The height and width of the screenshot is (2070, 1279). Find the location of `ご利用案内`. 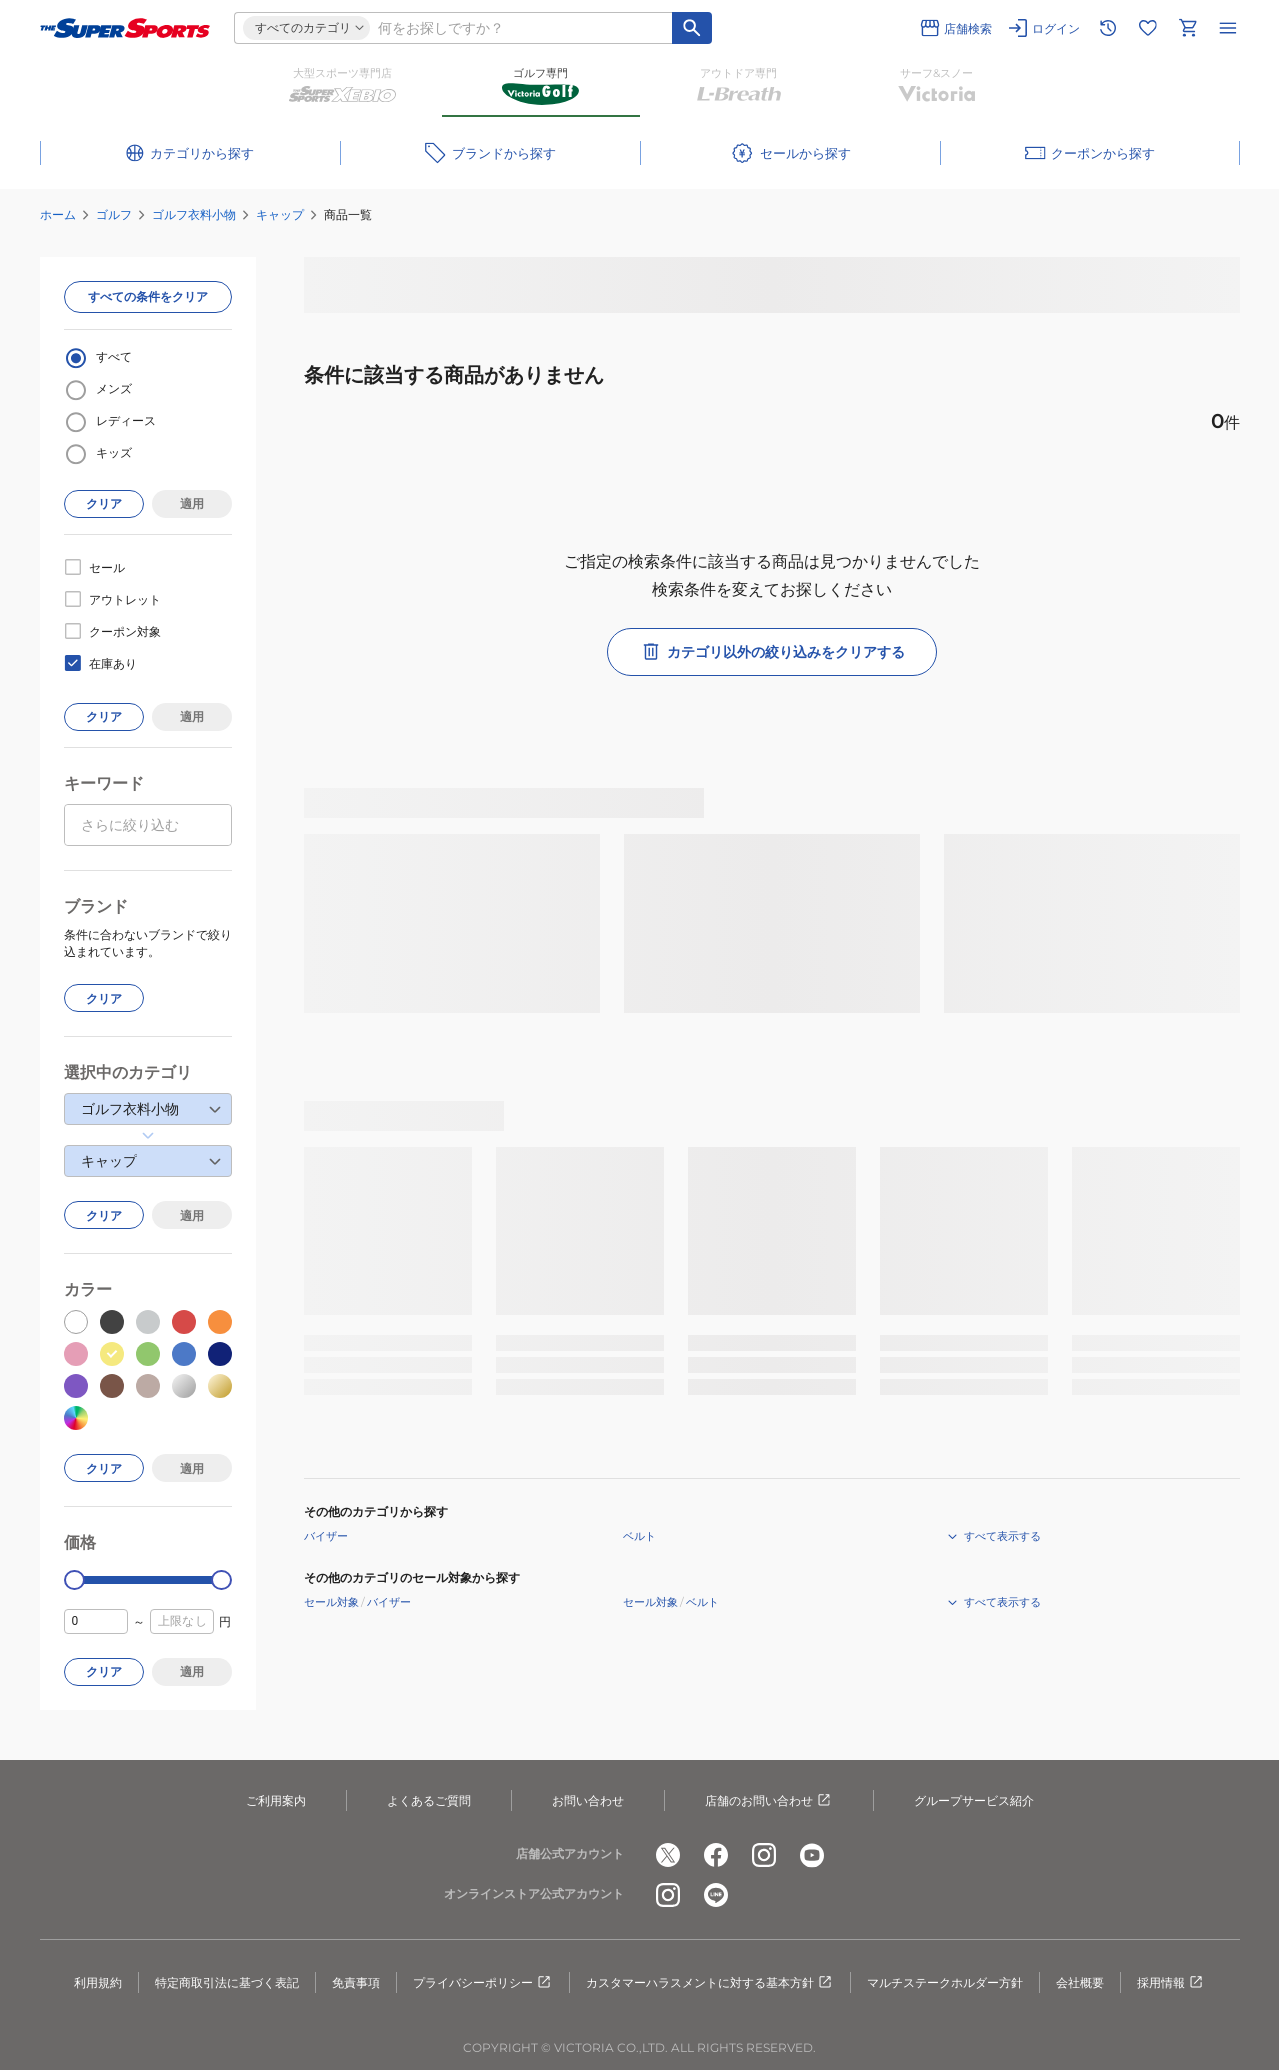

ご利用案内 is located at coordinates (276, 1800).